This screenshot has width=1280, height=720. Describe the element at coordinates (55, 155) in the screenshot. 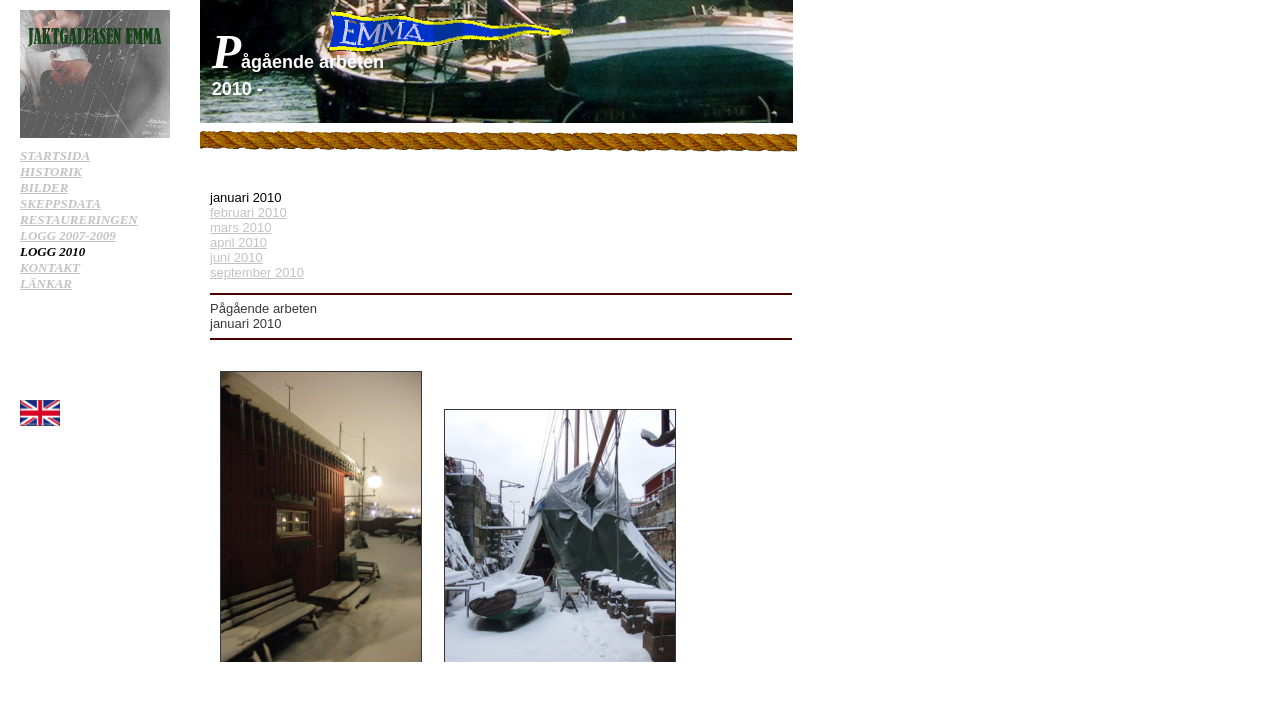

I see `STARTSIDA` at that location.